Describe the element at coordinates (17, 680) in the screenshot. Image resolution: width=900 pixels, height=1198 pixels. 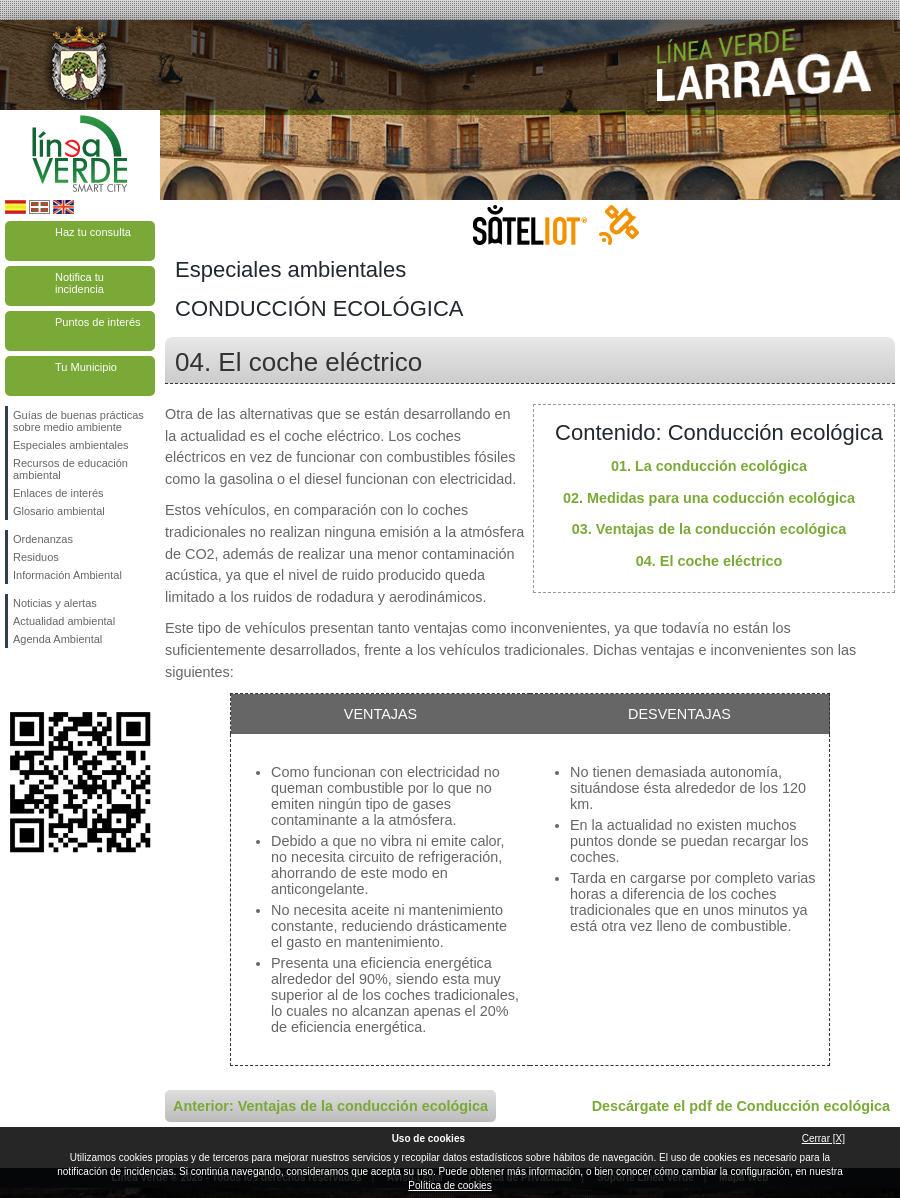
I see `Síguenos en Facebook` at that location.